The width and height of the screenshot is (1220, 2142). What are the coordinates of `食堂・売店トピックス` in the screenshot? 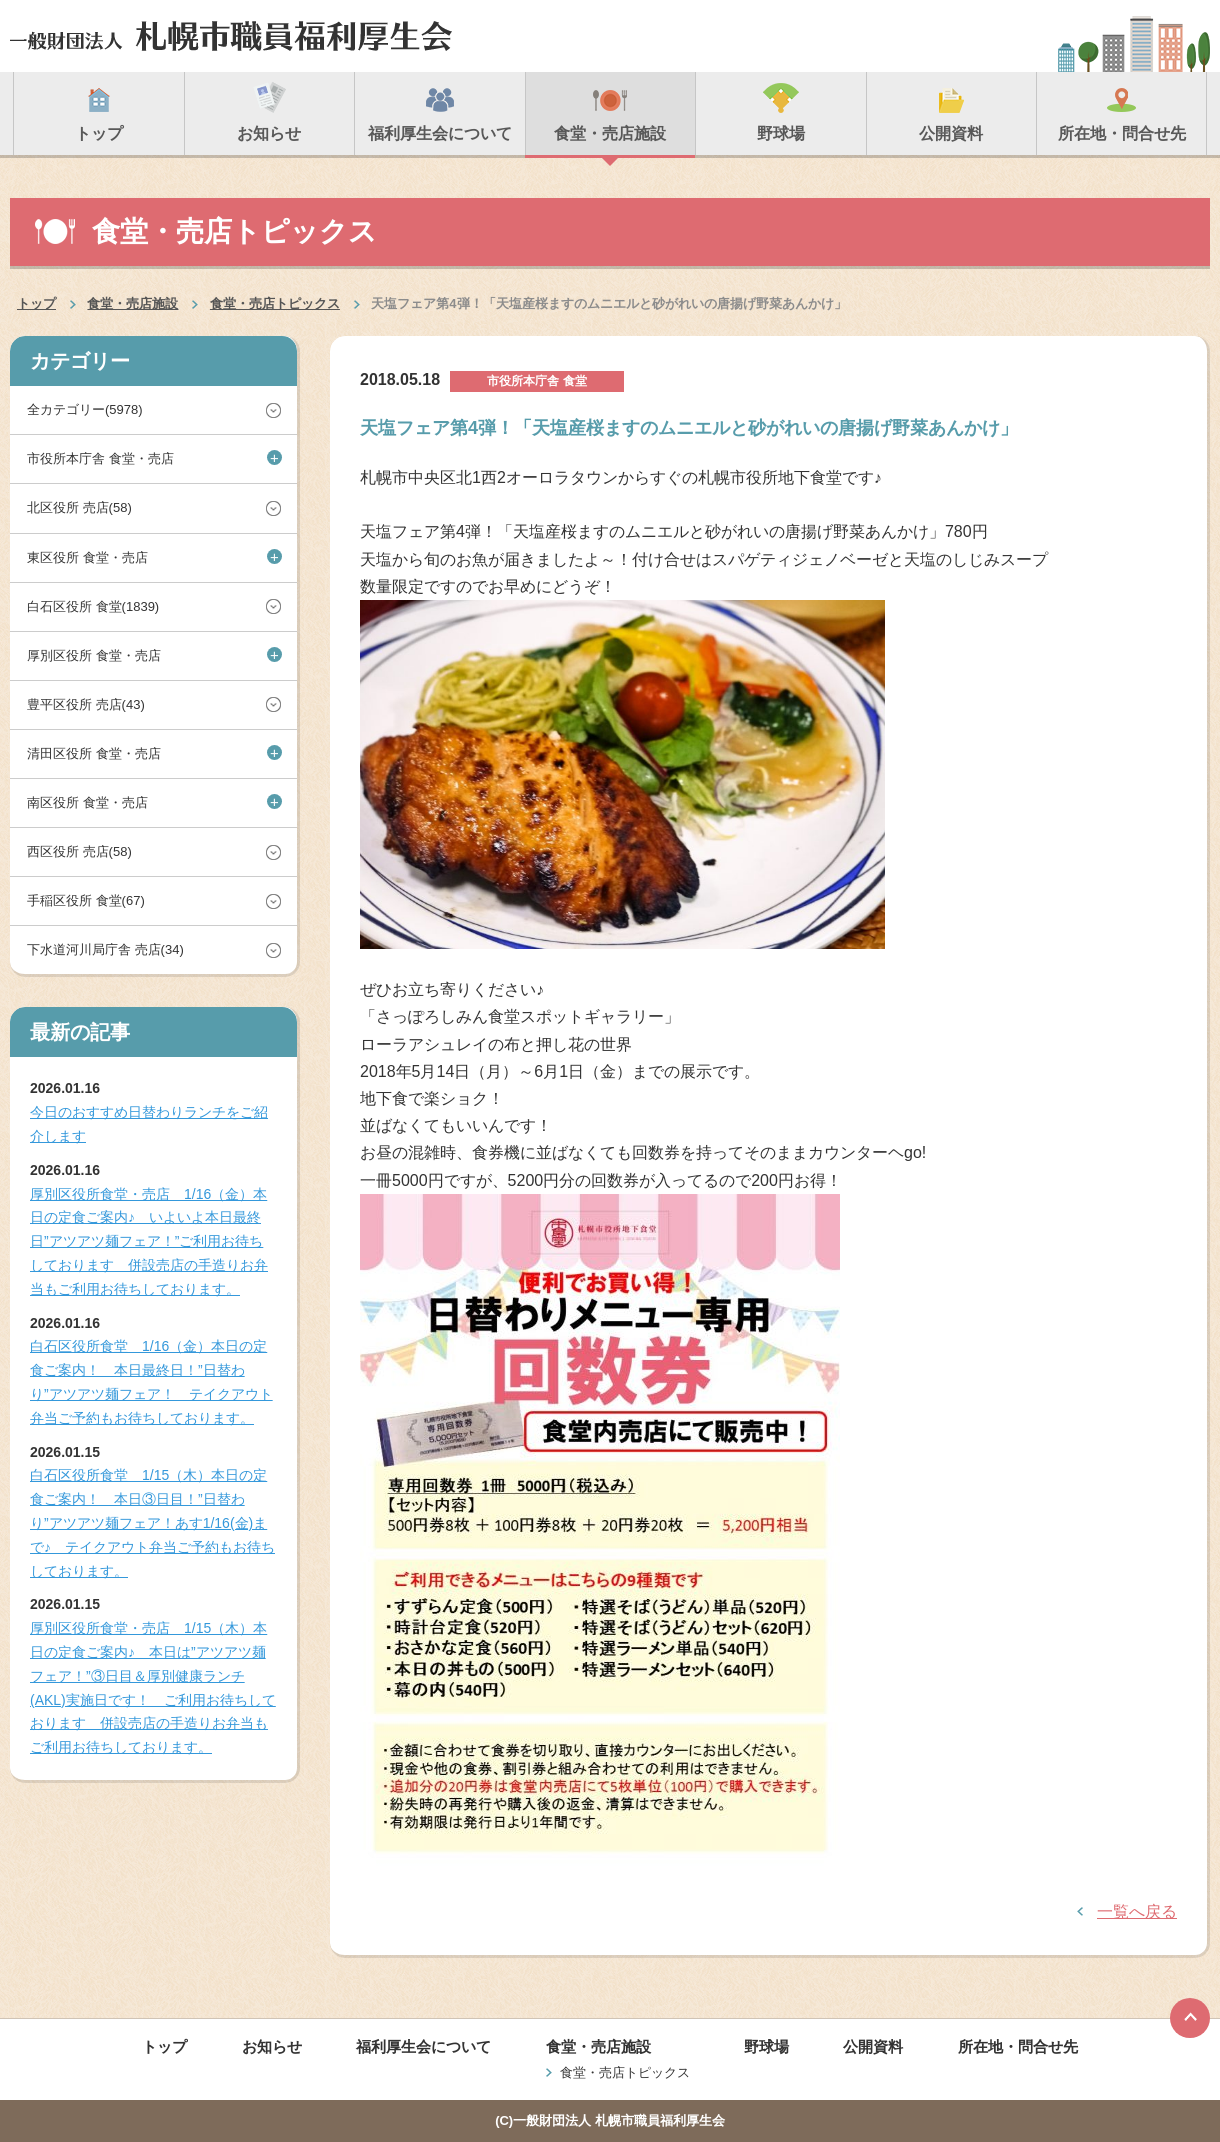 It's located at (275, 303).